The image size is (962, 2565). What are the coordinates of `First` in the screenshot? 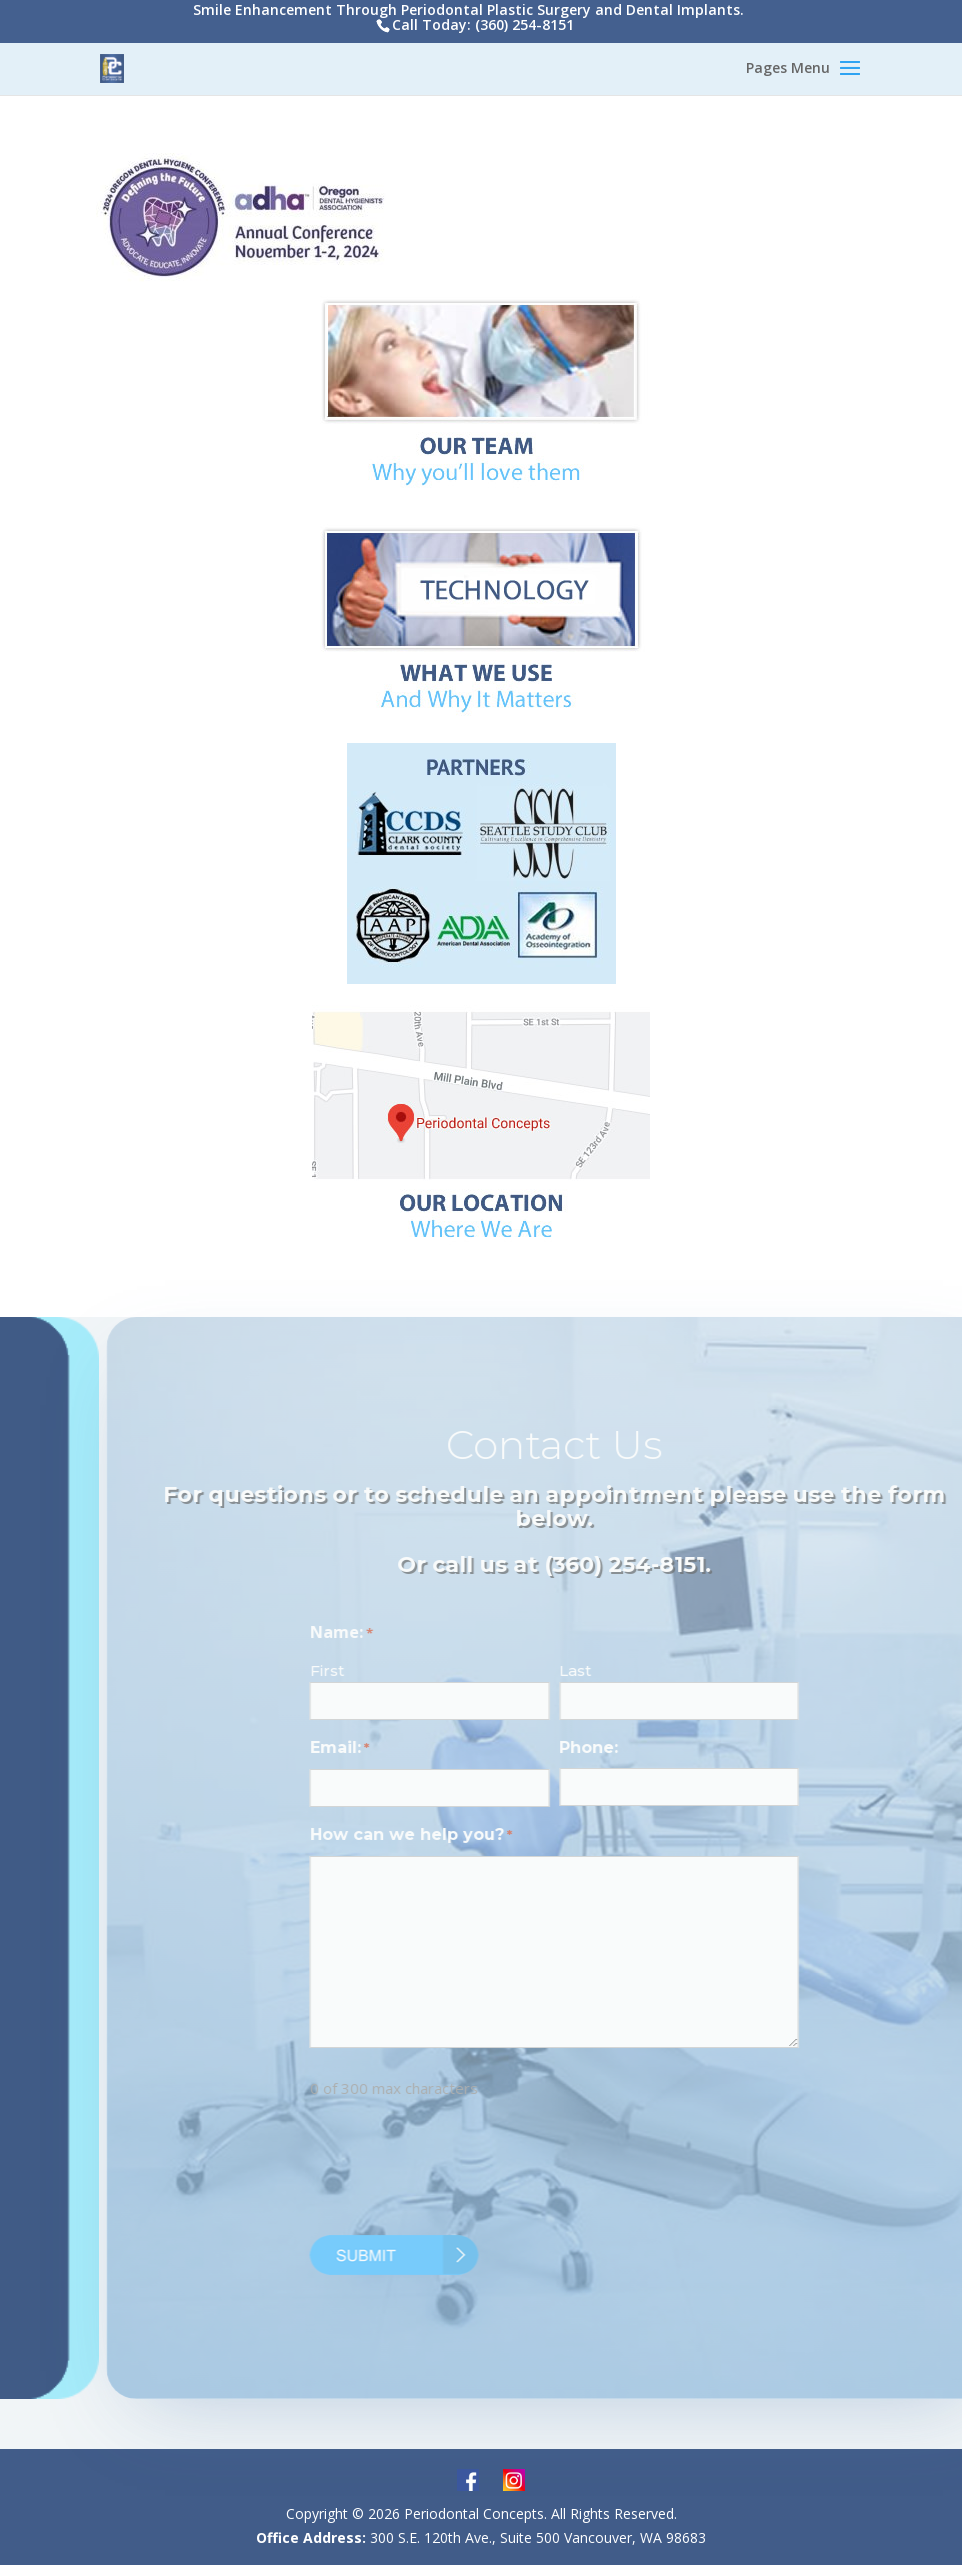 It's located at (362, 1670).